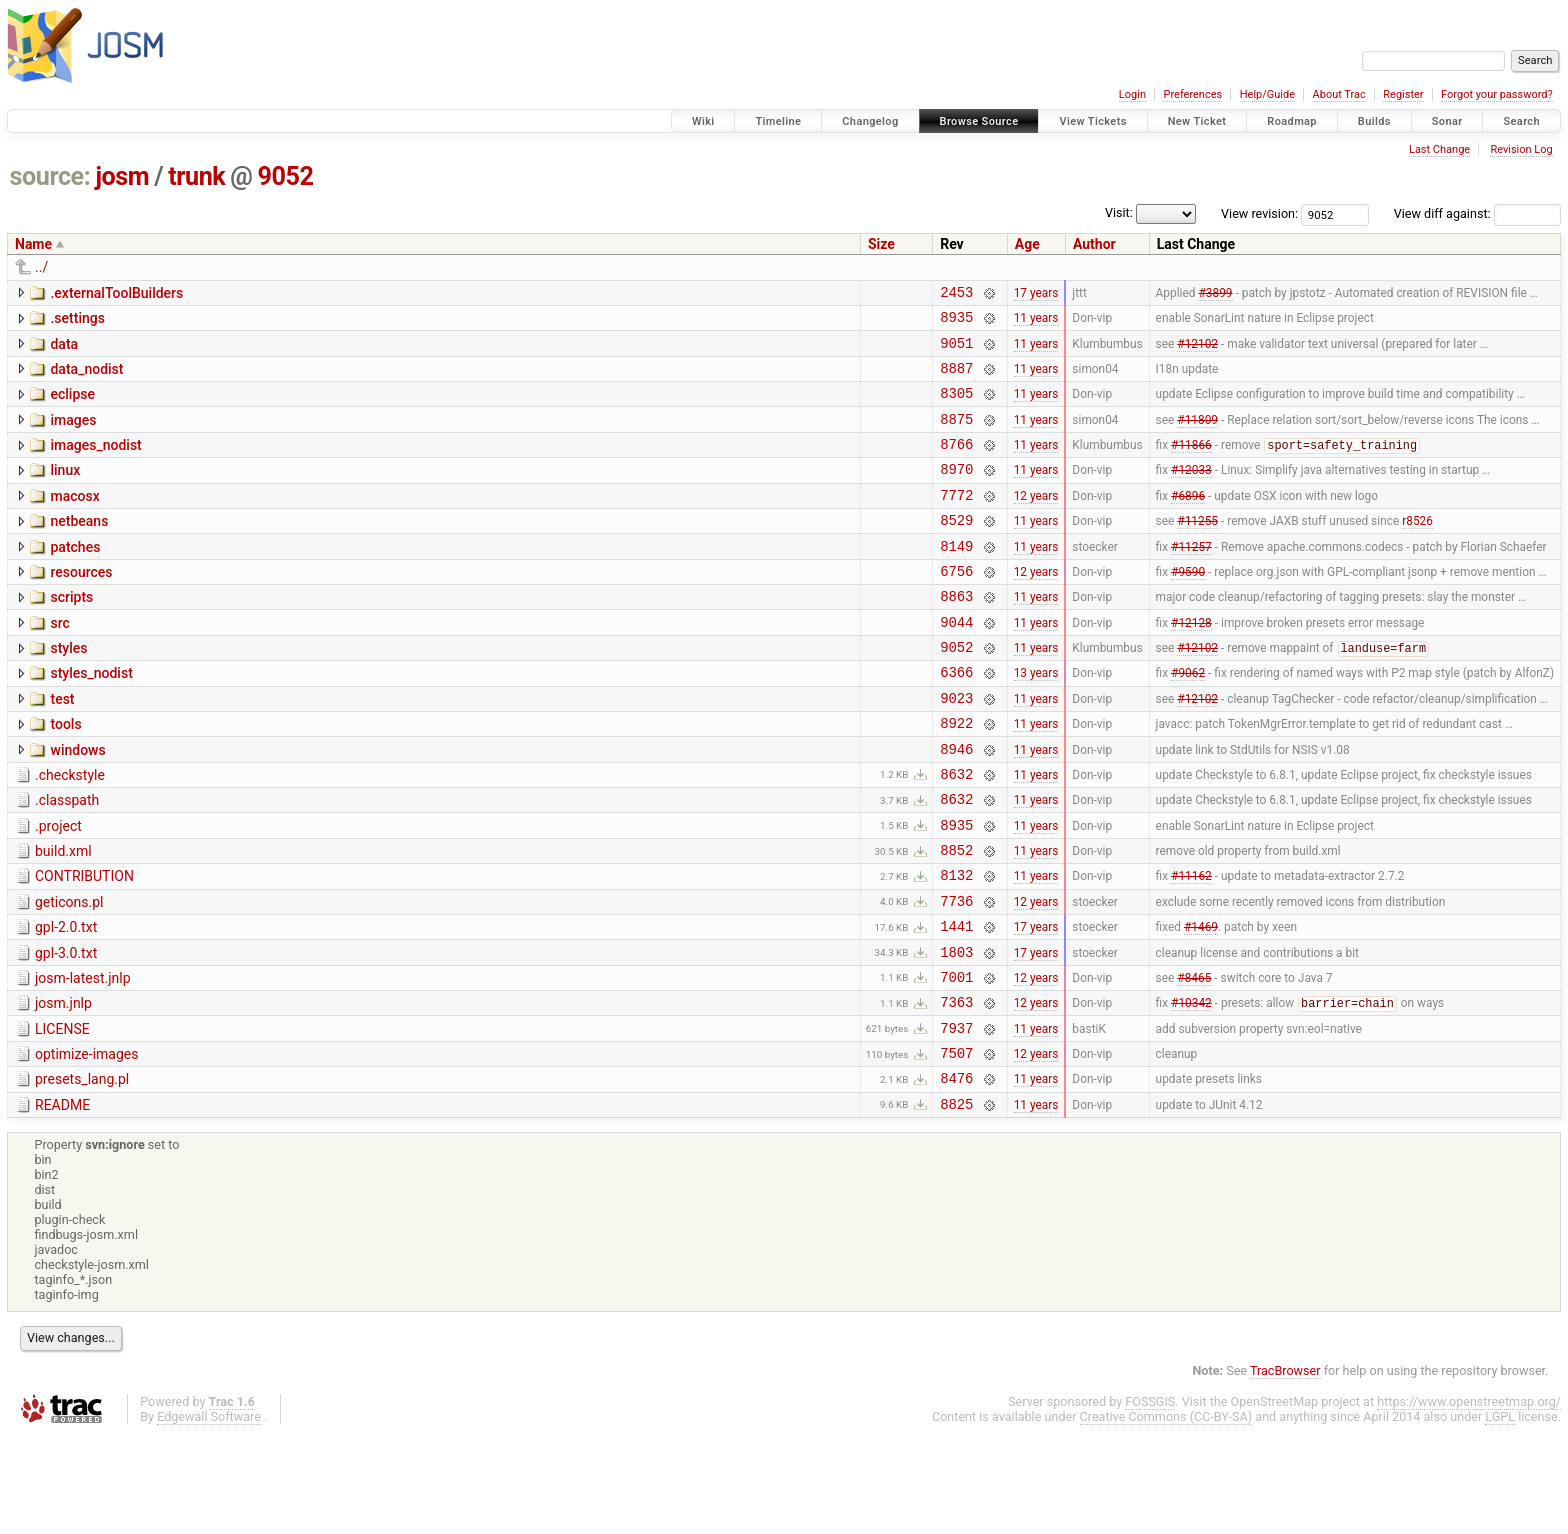  What do you see at coordinates (33, 244) in the screenshot?
I see `Name` at bounding box center [33, 244].